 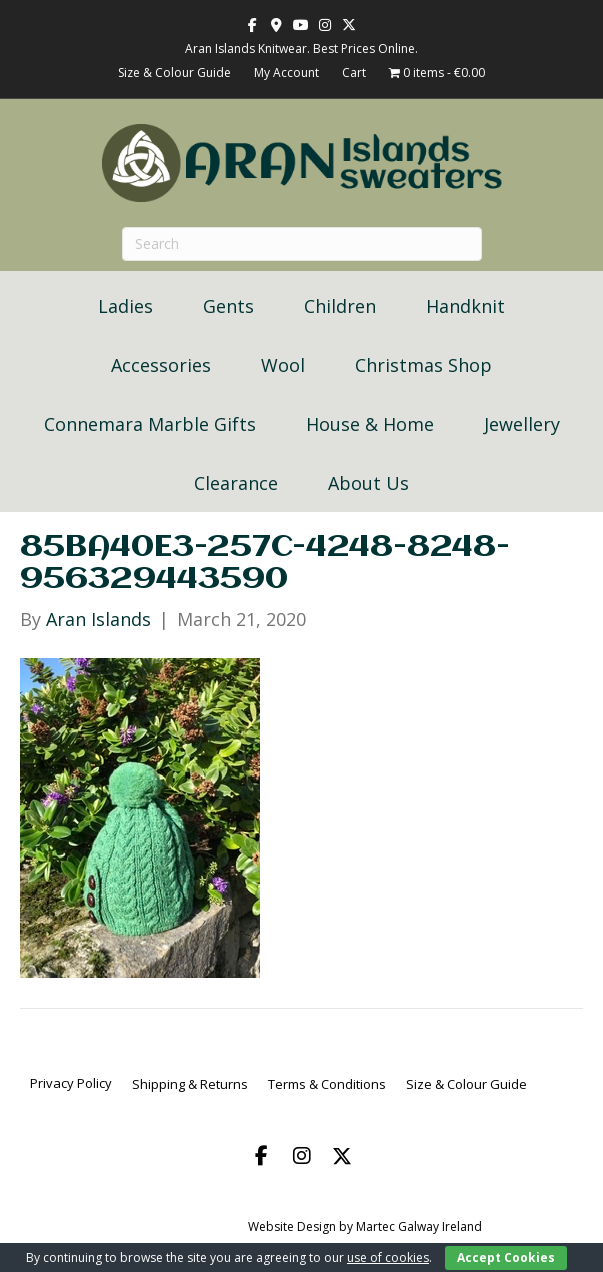 What do you see at coordinates (236, 483) in the screenshot?
I see `Clearance [menuitem]` at bounding box center [236, 483].